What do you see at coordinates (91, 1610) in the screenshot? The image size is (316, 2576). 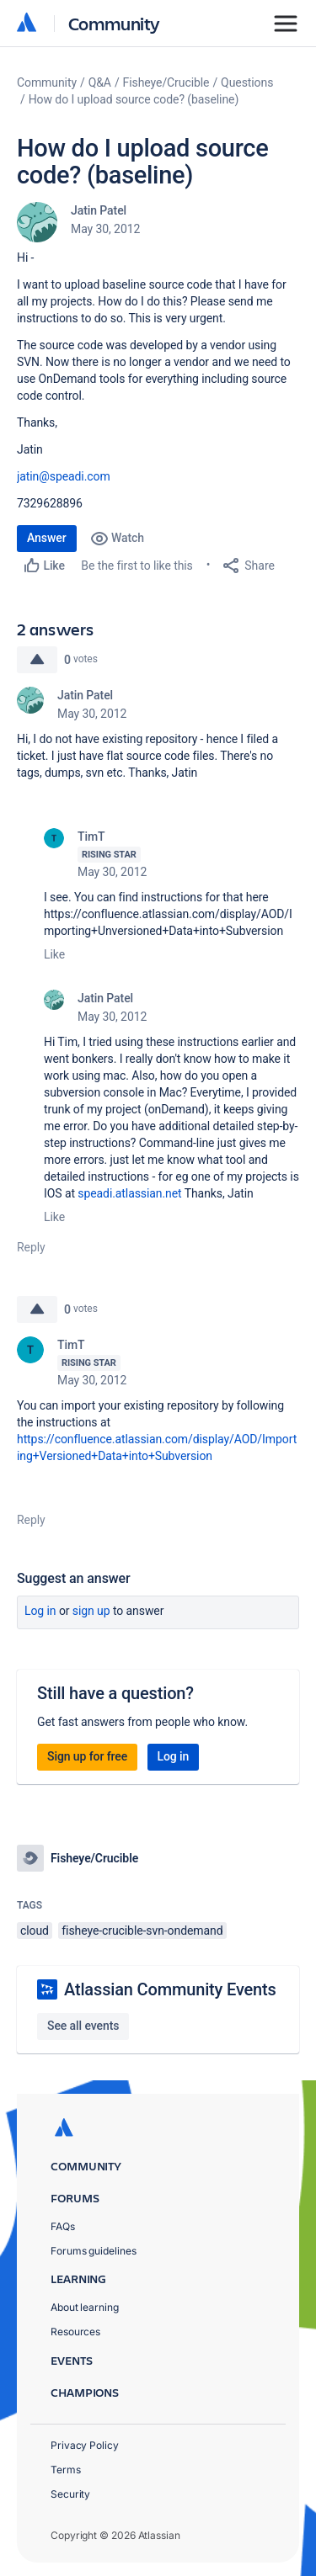 I see `Sign up` at bounding box center [91, 1610].